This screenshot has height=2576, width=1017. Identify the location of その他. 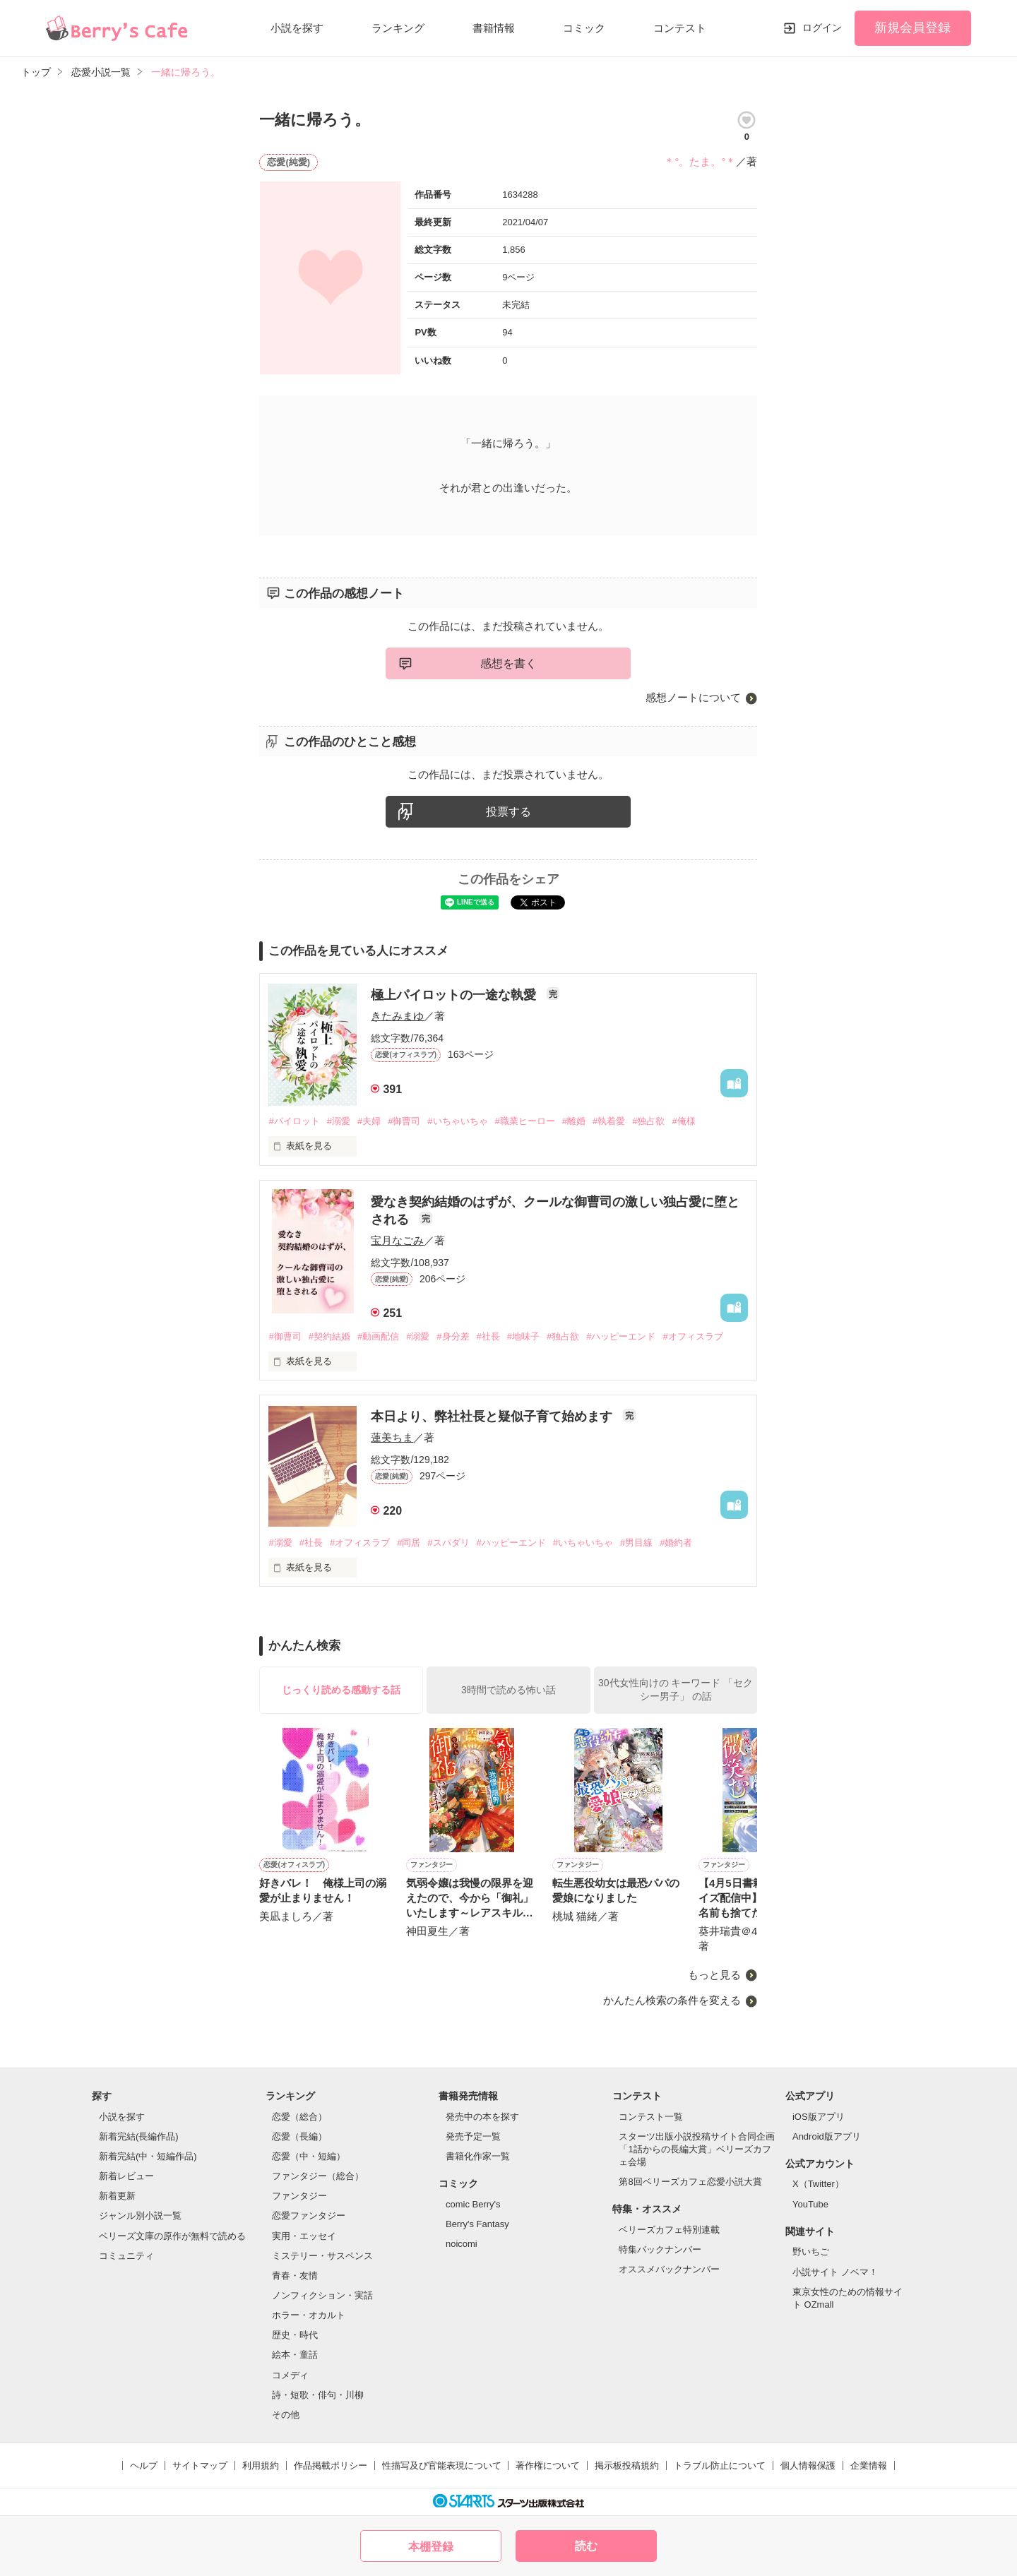
(285, 2414).